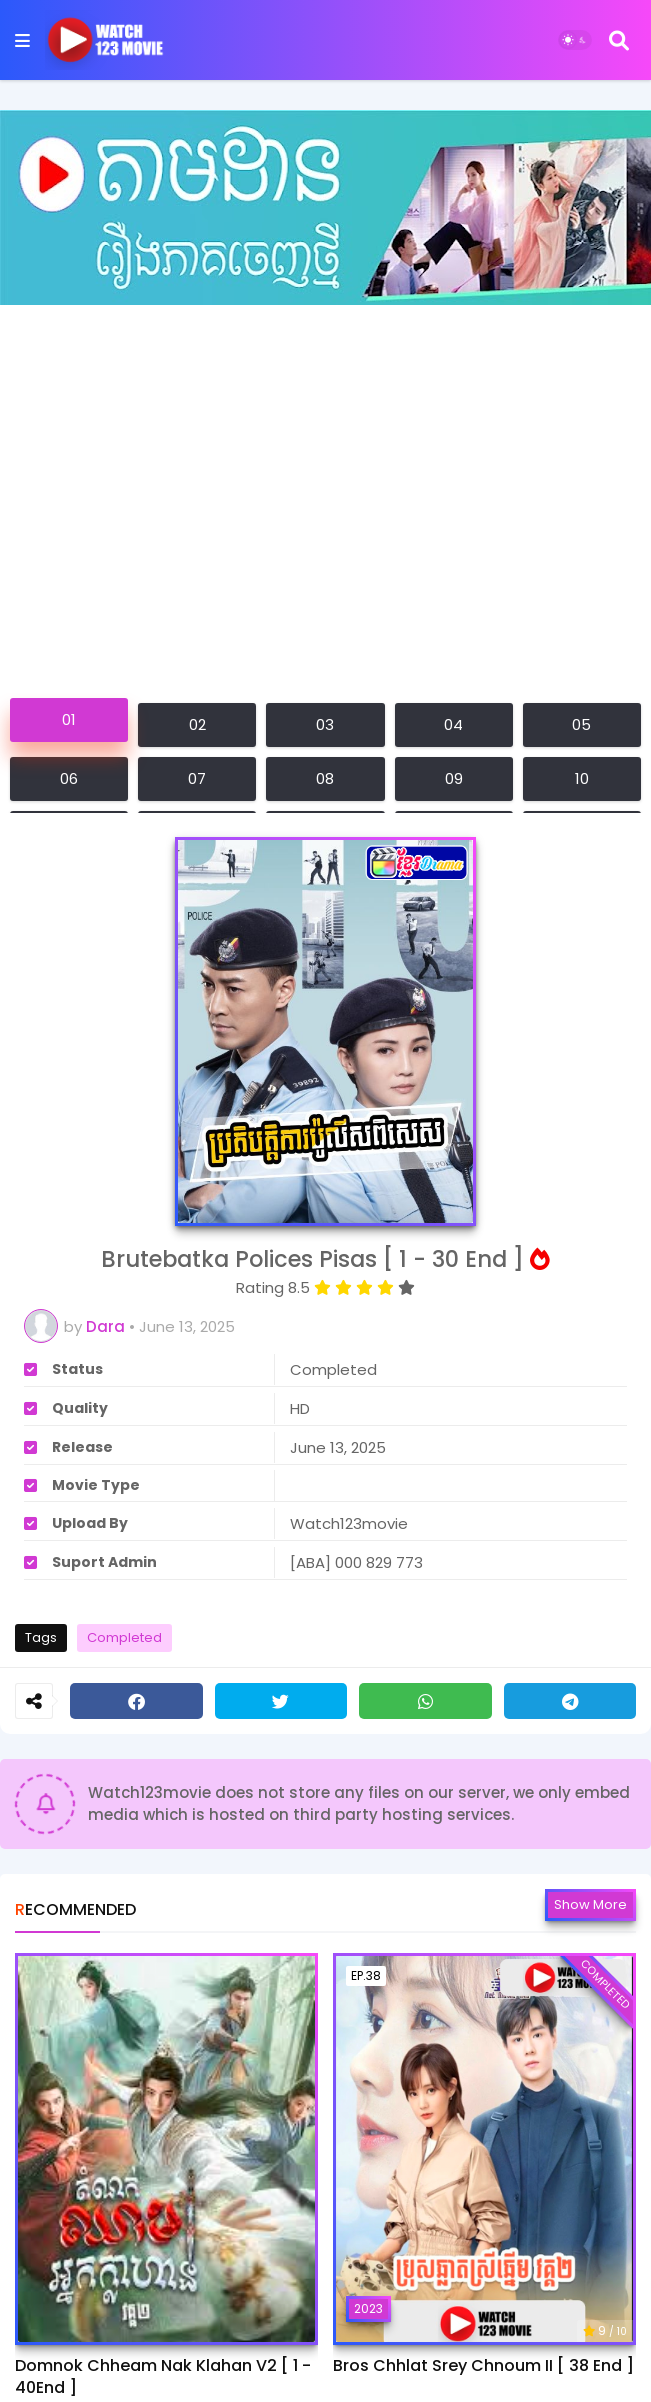  Describe the element at coordinates (325, 724) in the screenshot. I see `03` at that location.